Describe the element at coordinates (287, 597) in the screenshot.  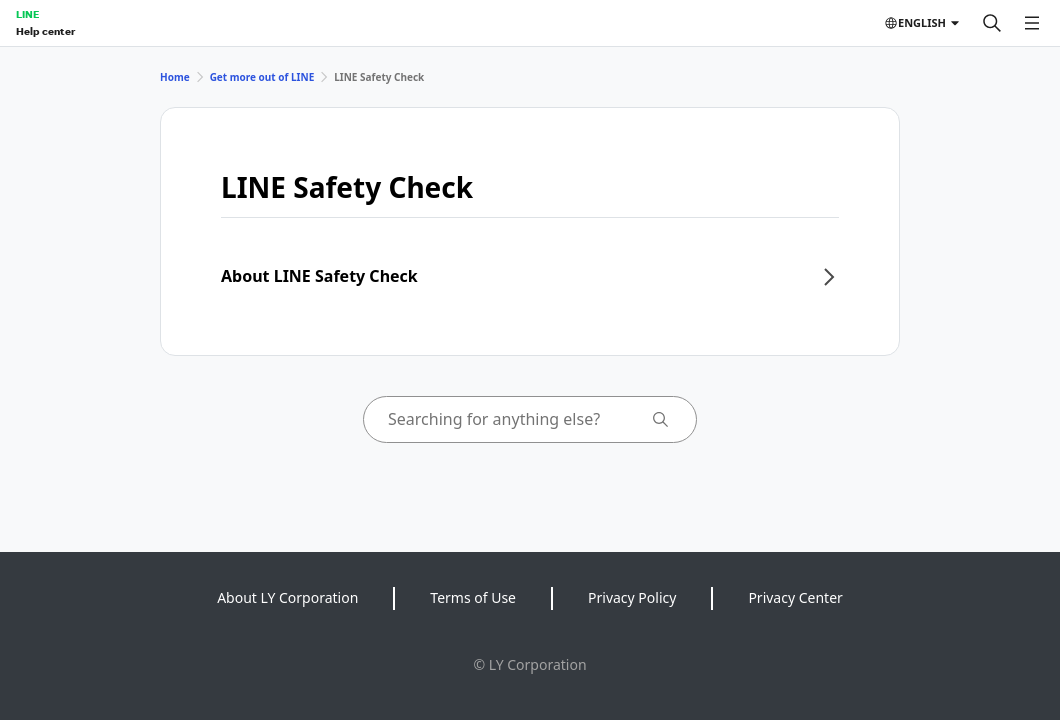
I see `About LY Corporation` at that location.